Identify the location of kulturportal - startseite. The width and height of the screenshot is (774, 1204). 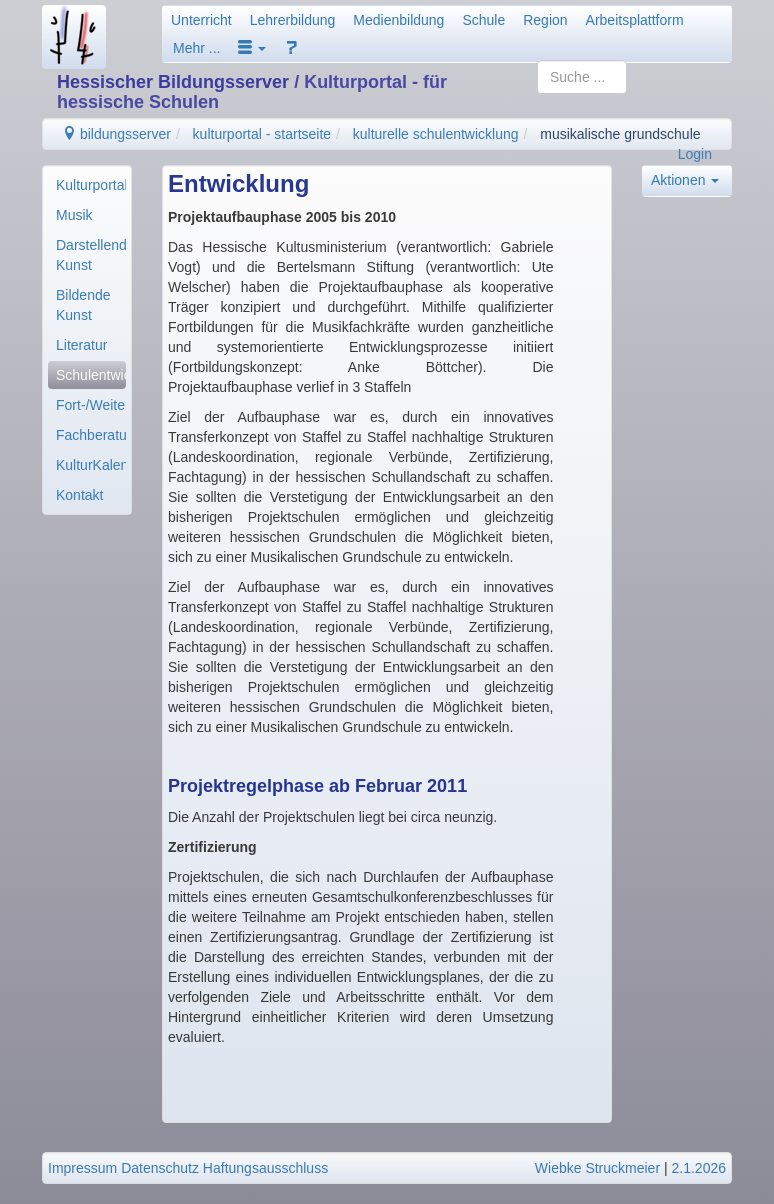
(262, 134).